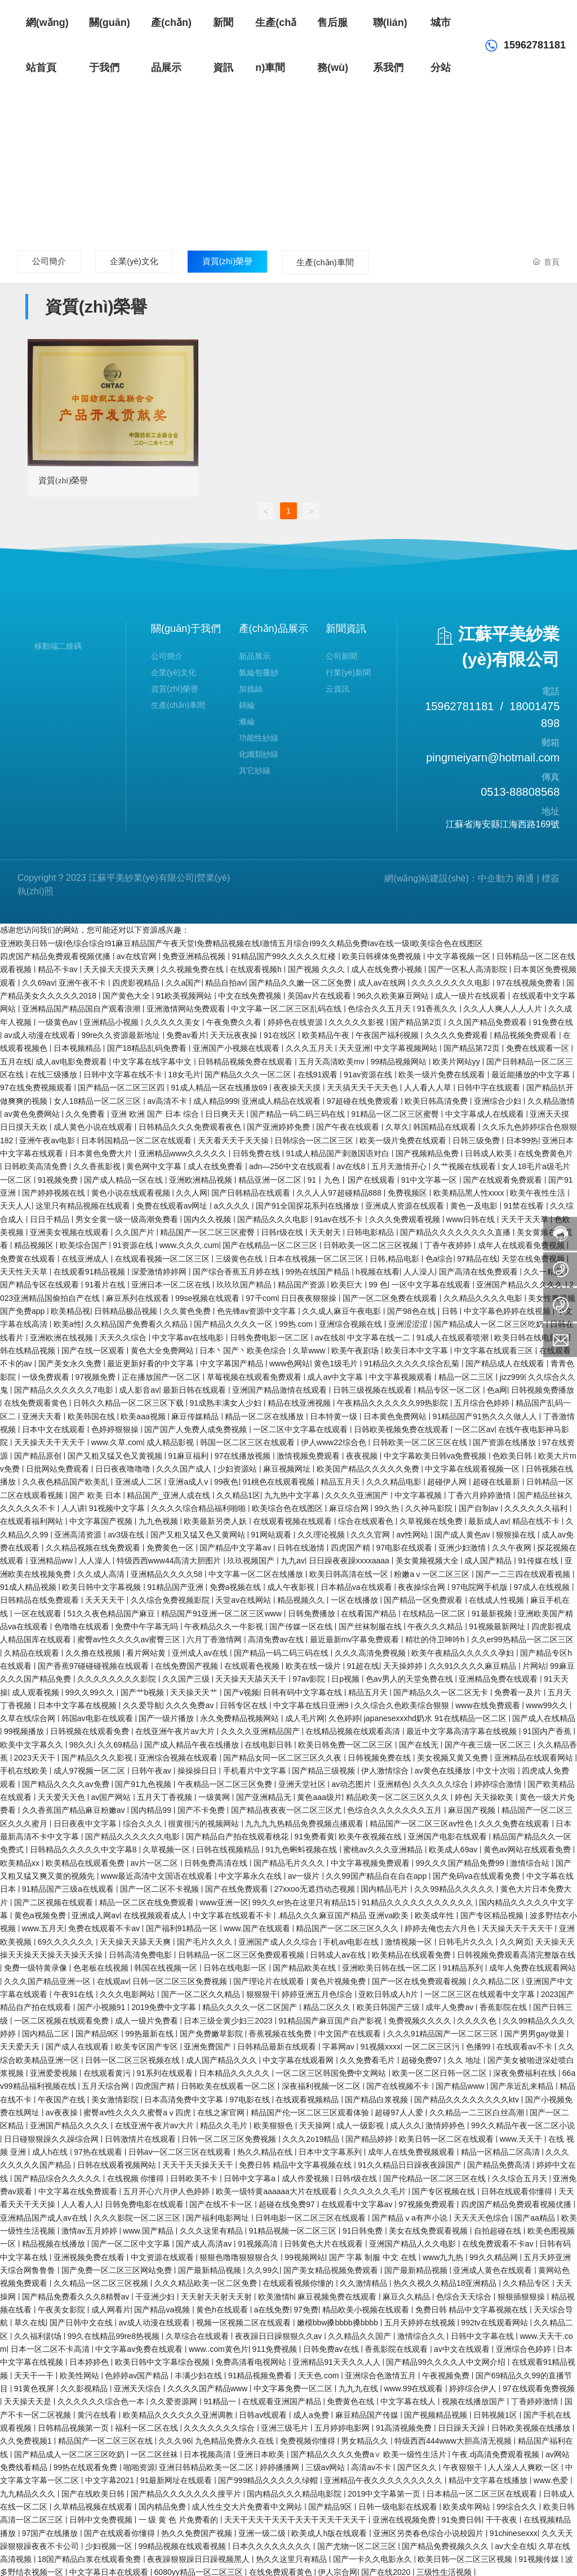 The width and height of the screenshot is (577, 2576). What do you see at coordinates (494, 2253) in the screenshot?
I see `99久久精品网` at bounding box center [494, 2253].